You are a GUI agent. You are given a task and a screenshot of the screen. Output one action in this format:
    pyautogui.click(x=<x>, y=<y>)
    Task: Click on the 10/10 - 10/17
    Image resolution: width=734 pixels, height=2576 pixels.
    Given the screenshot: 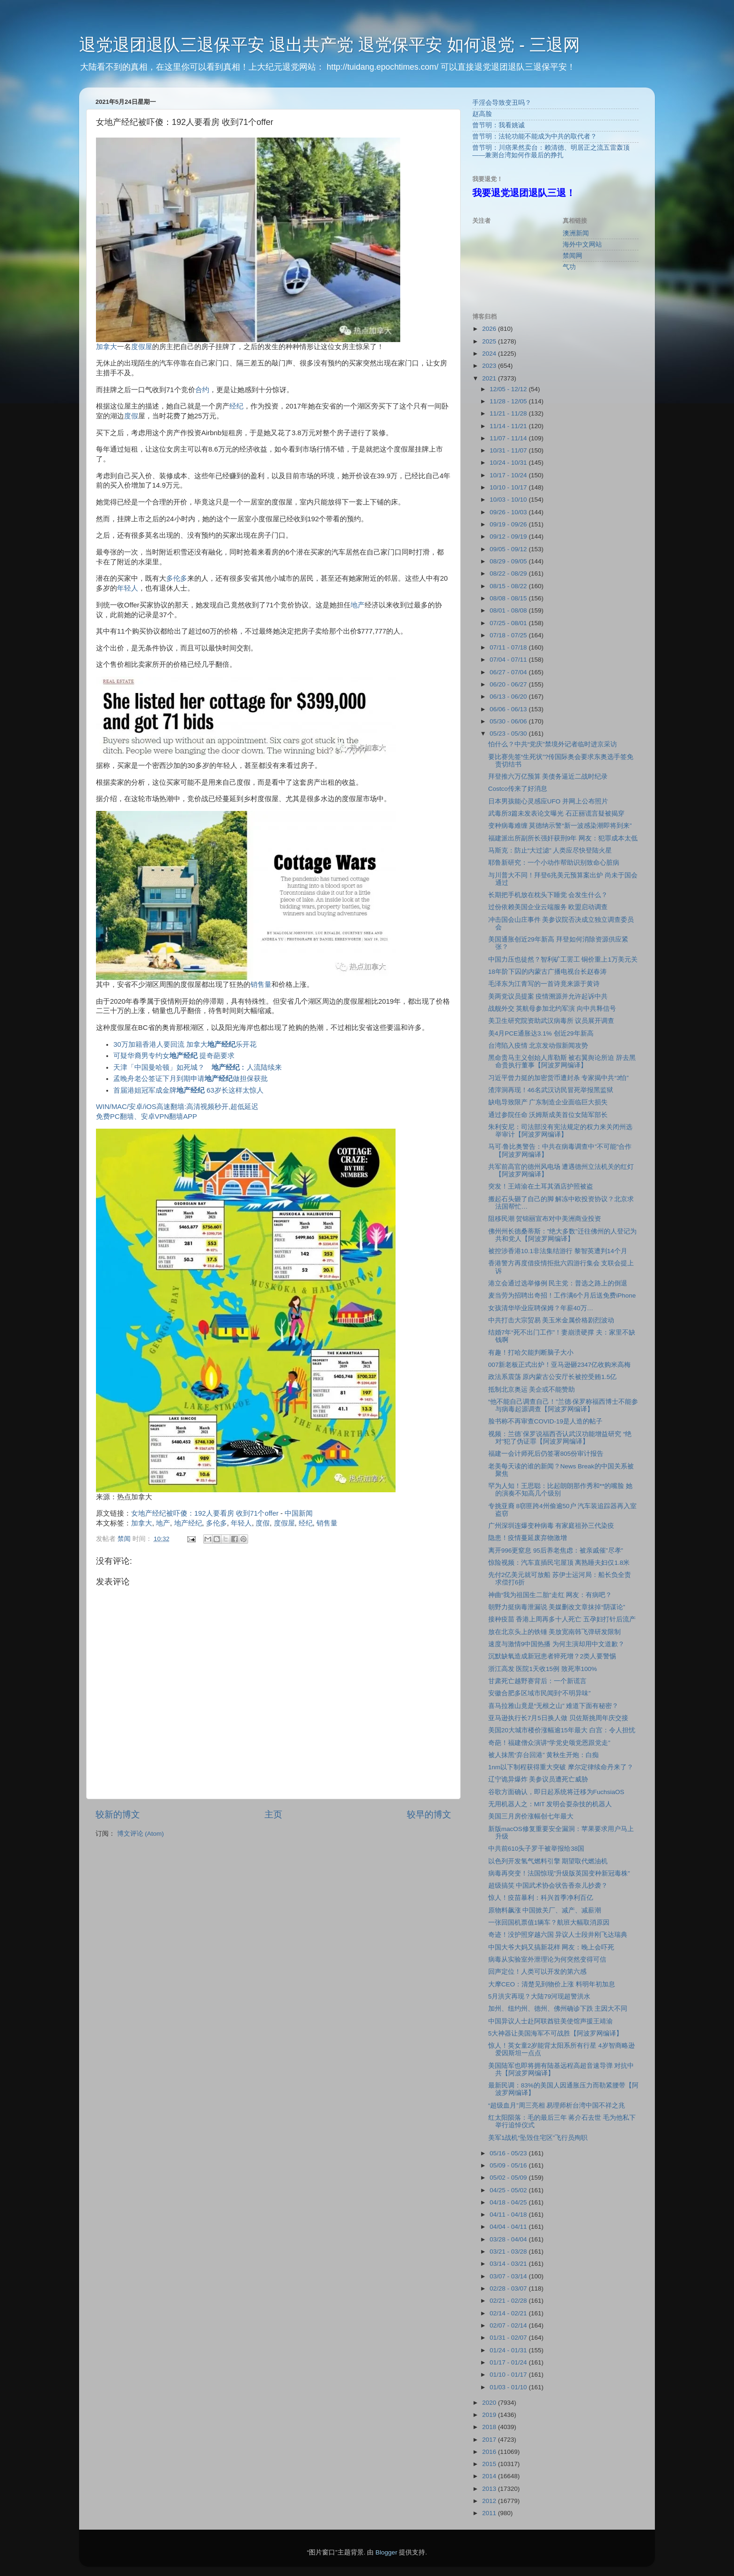 What is the action you would take?
    pyautogui.click(x=509, y=487)
    